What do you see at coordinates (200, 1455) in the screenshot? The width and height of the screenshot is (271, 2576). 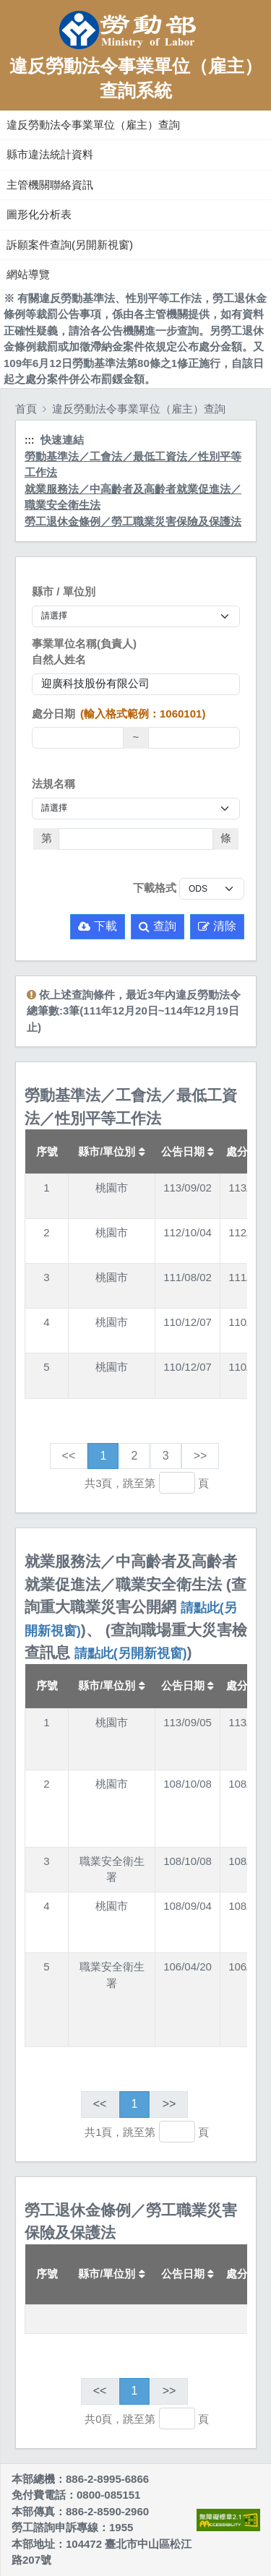 I see `>>` at bounding box center [200, 1455].